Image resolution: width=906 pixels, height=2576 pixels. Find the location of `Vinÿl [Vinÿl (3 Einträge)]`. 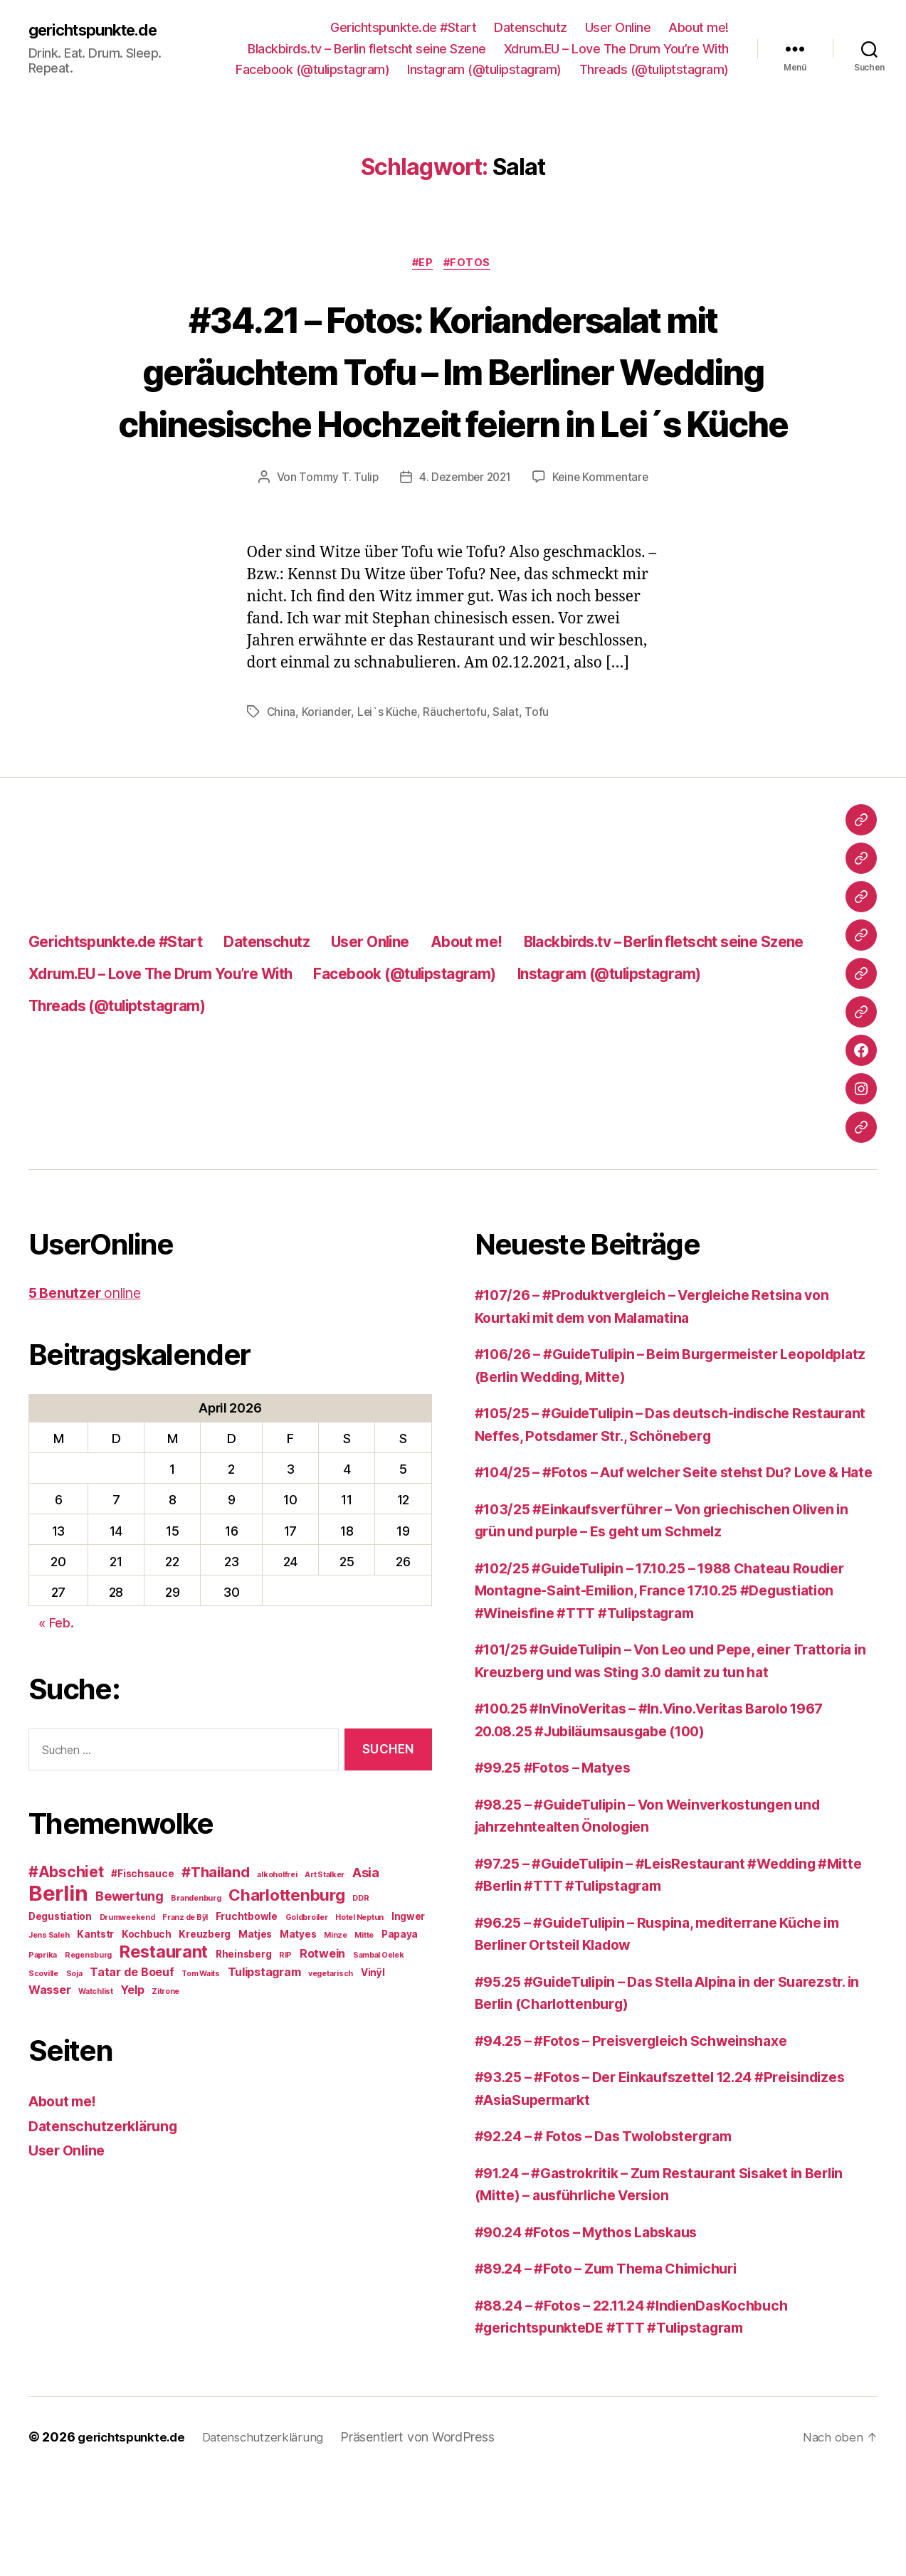

Vinÿl [Vinÿl (3 Einträge)] is located at coordinates (373, 2026).